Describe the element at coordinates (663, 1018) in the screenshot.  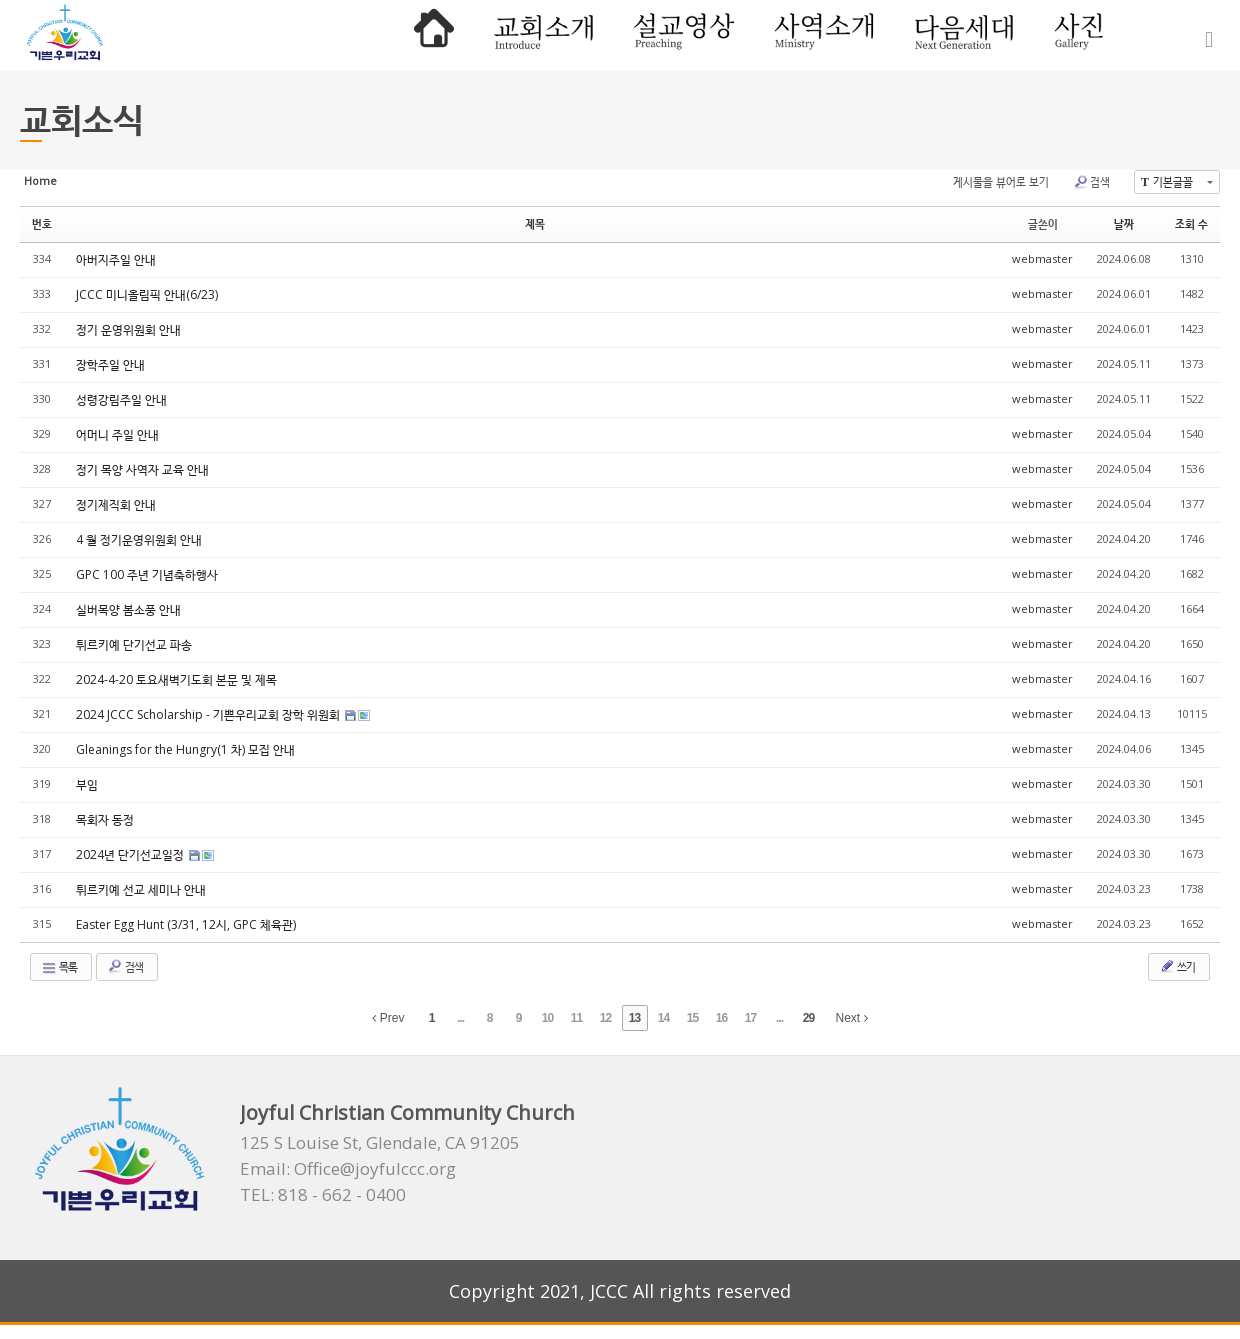
I see `14` at that location.